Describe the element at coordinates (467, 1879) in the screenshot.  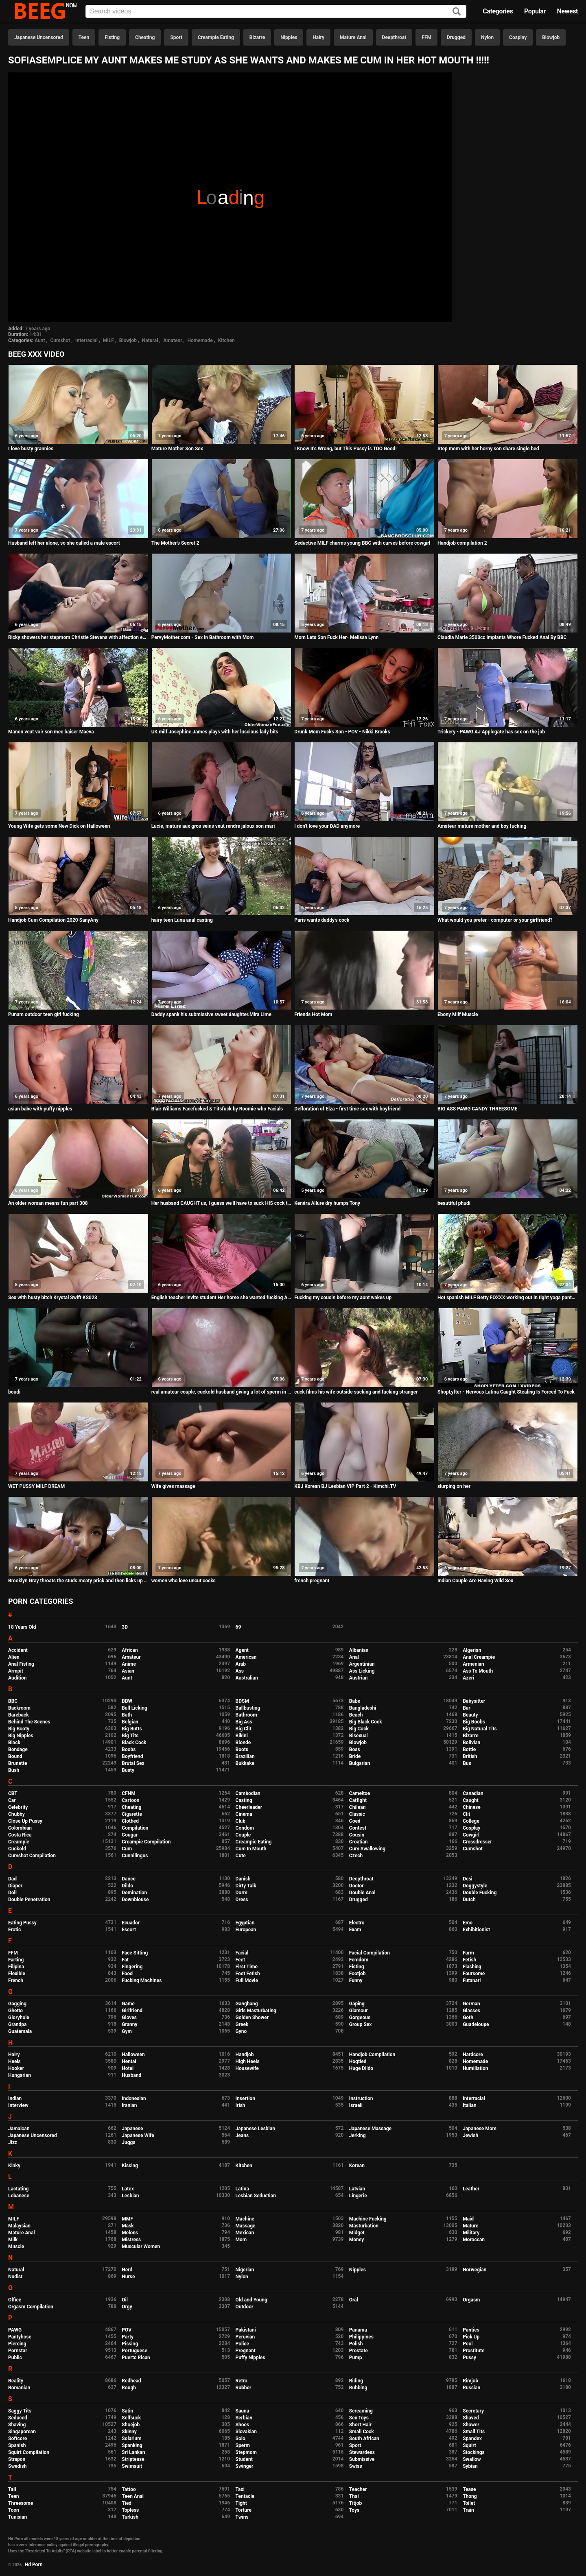
I see `Desi` at that location.